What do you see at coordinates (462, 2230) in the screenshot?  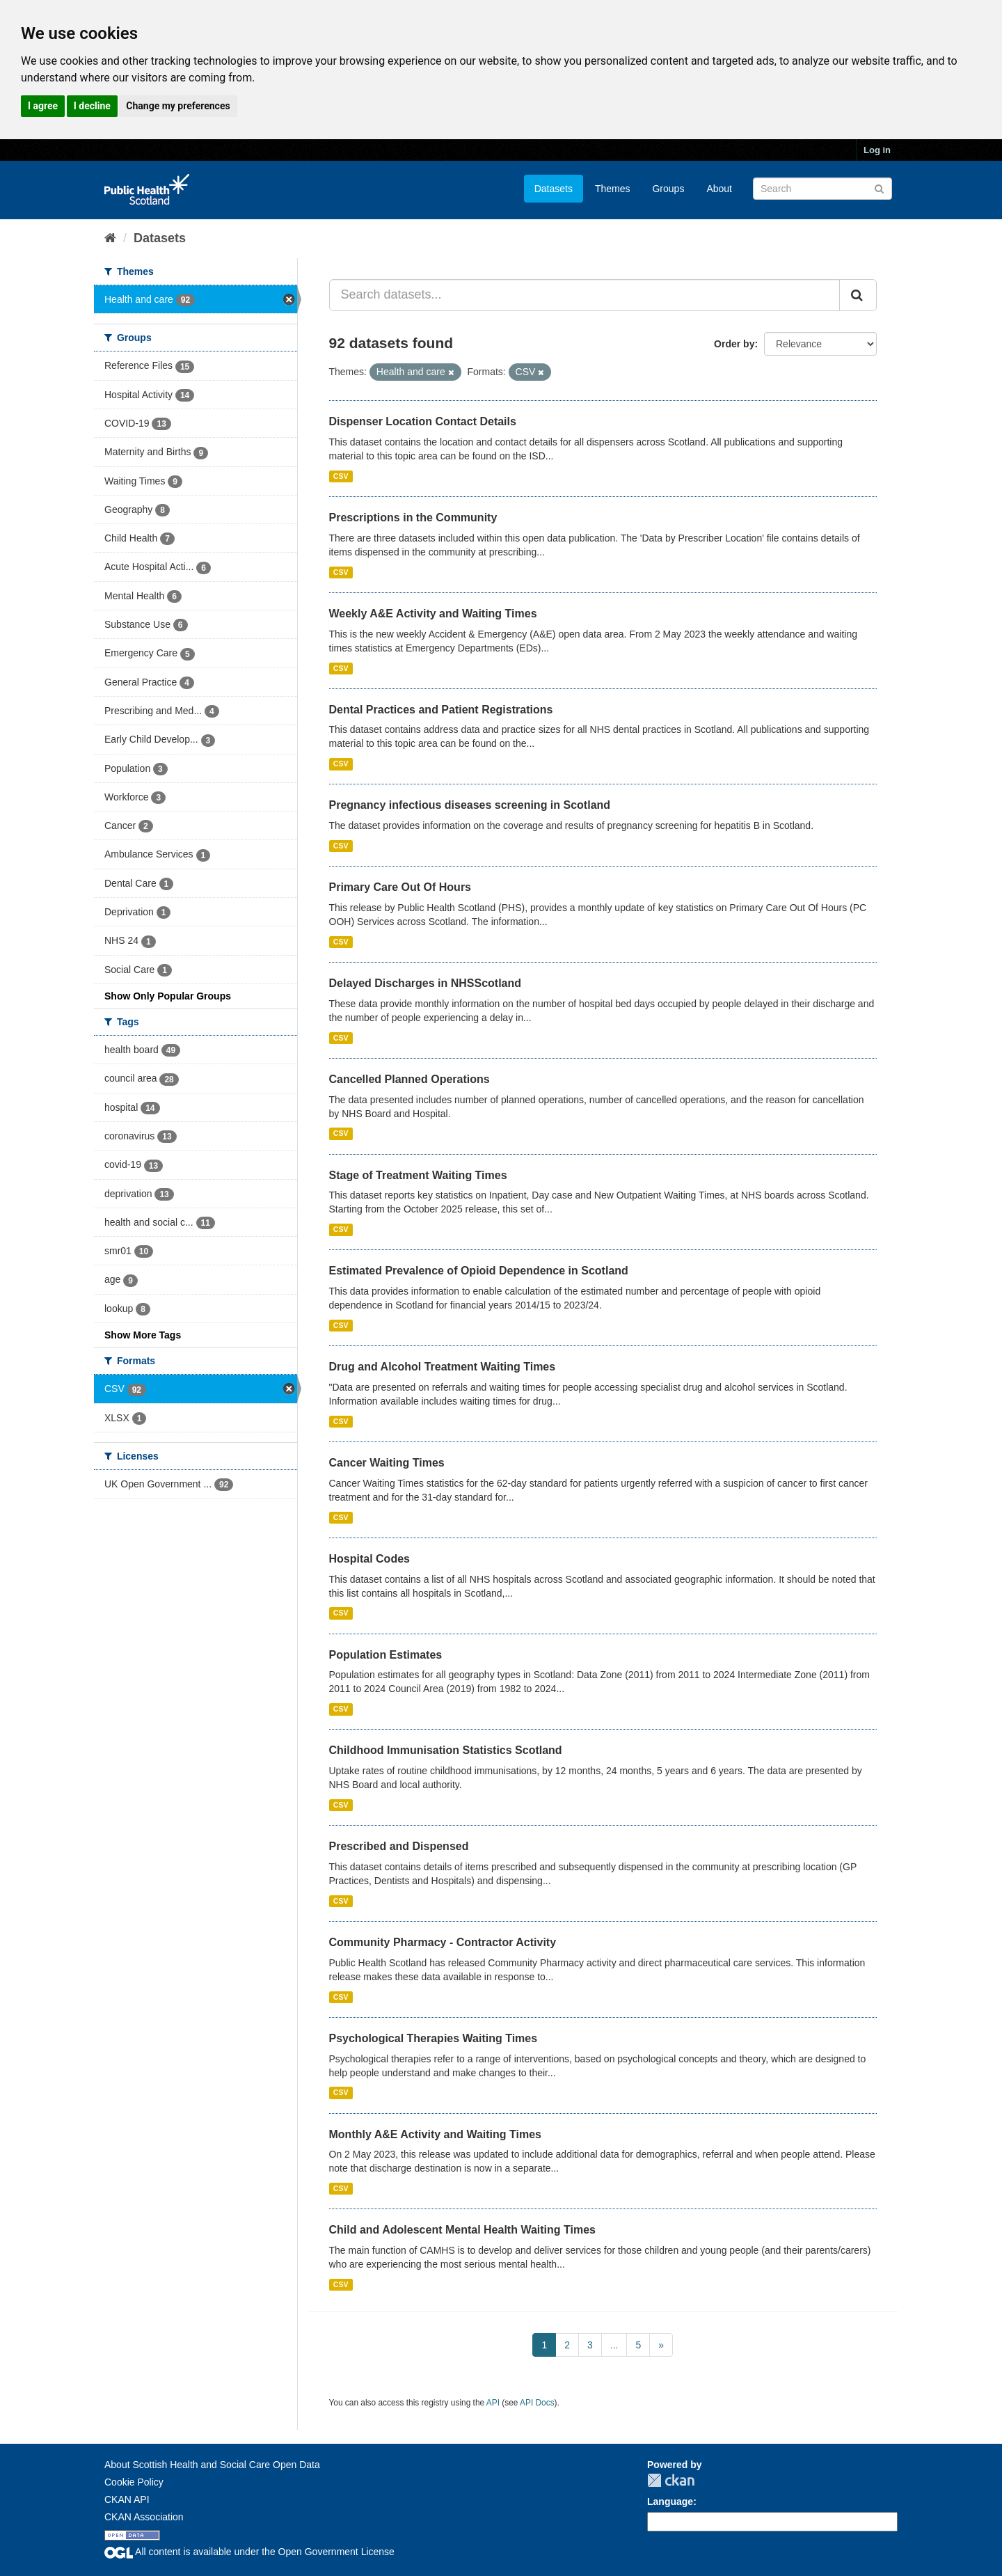 I see `Child and Adolescent Mental Health Waiting Times` at bounding box center [462, 2230].